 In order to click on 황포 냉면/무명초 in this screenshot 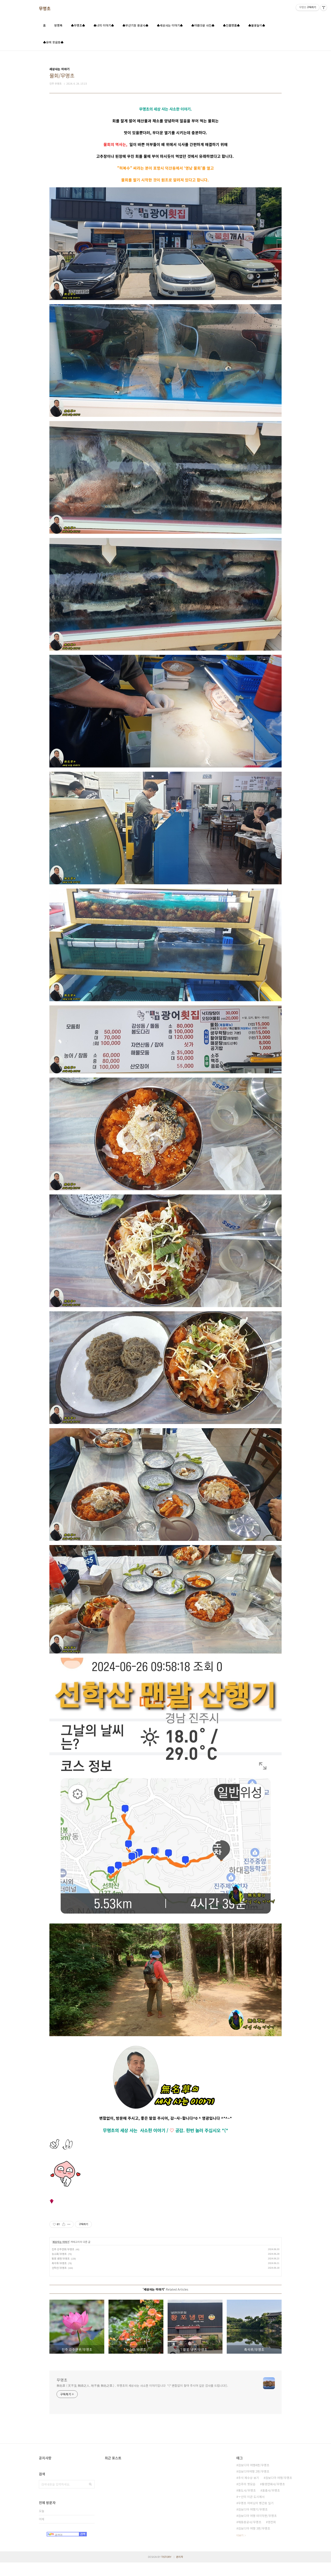, I will do `click(61, 2258)`.